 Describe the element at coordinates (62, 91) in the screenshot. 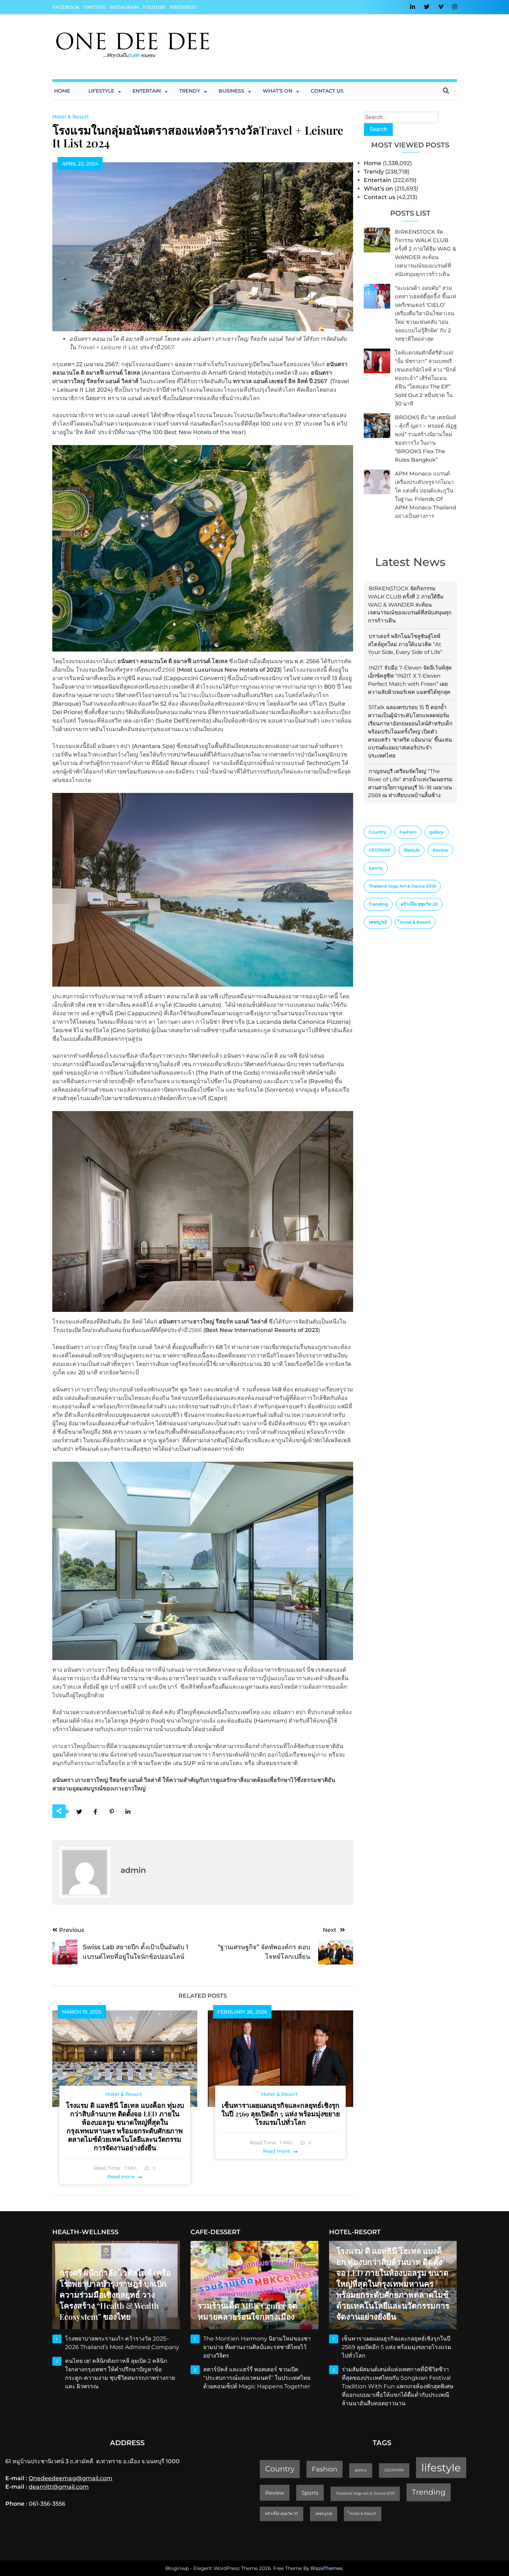

I see `Home` at that location.